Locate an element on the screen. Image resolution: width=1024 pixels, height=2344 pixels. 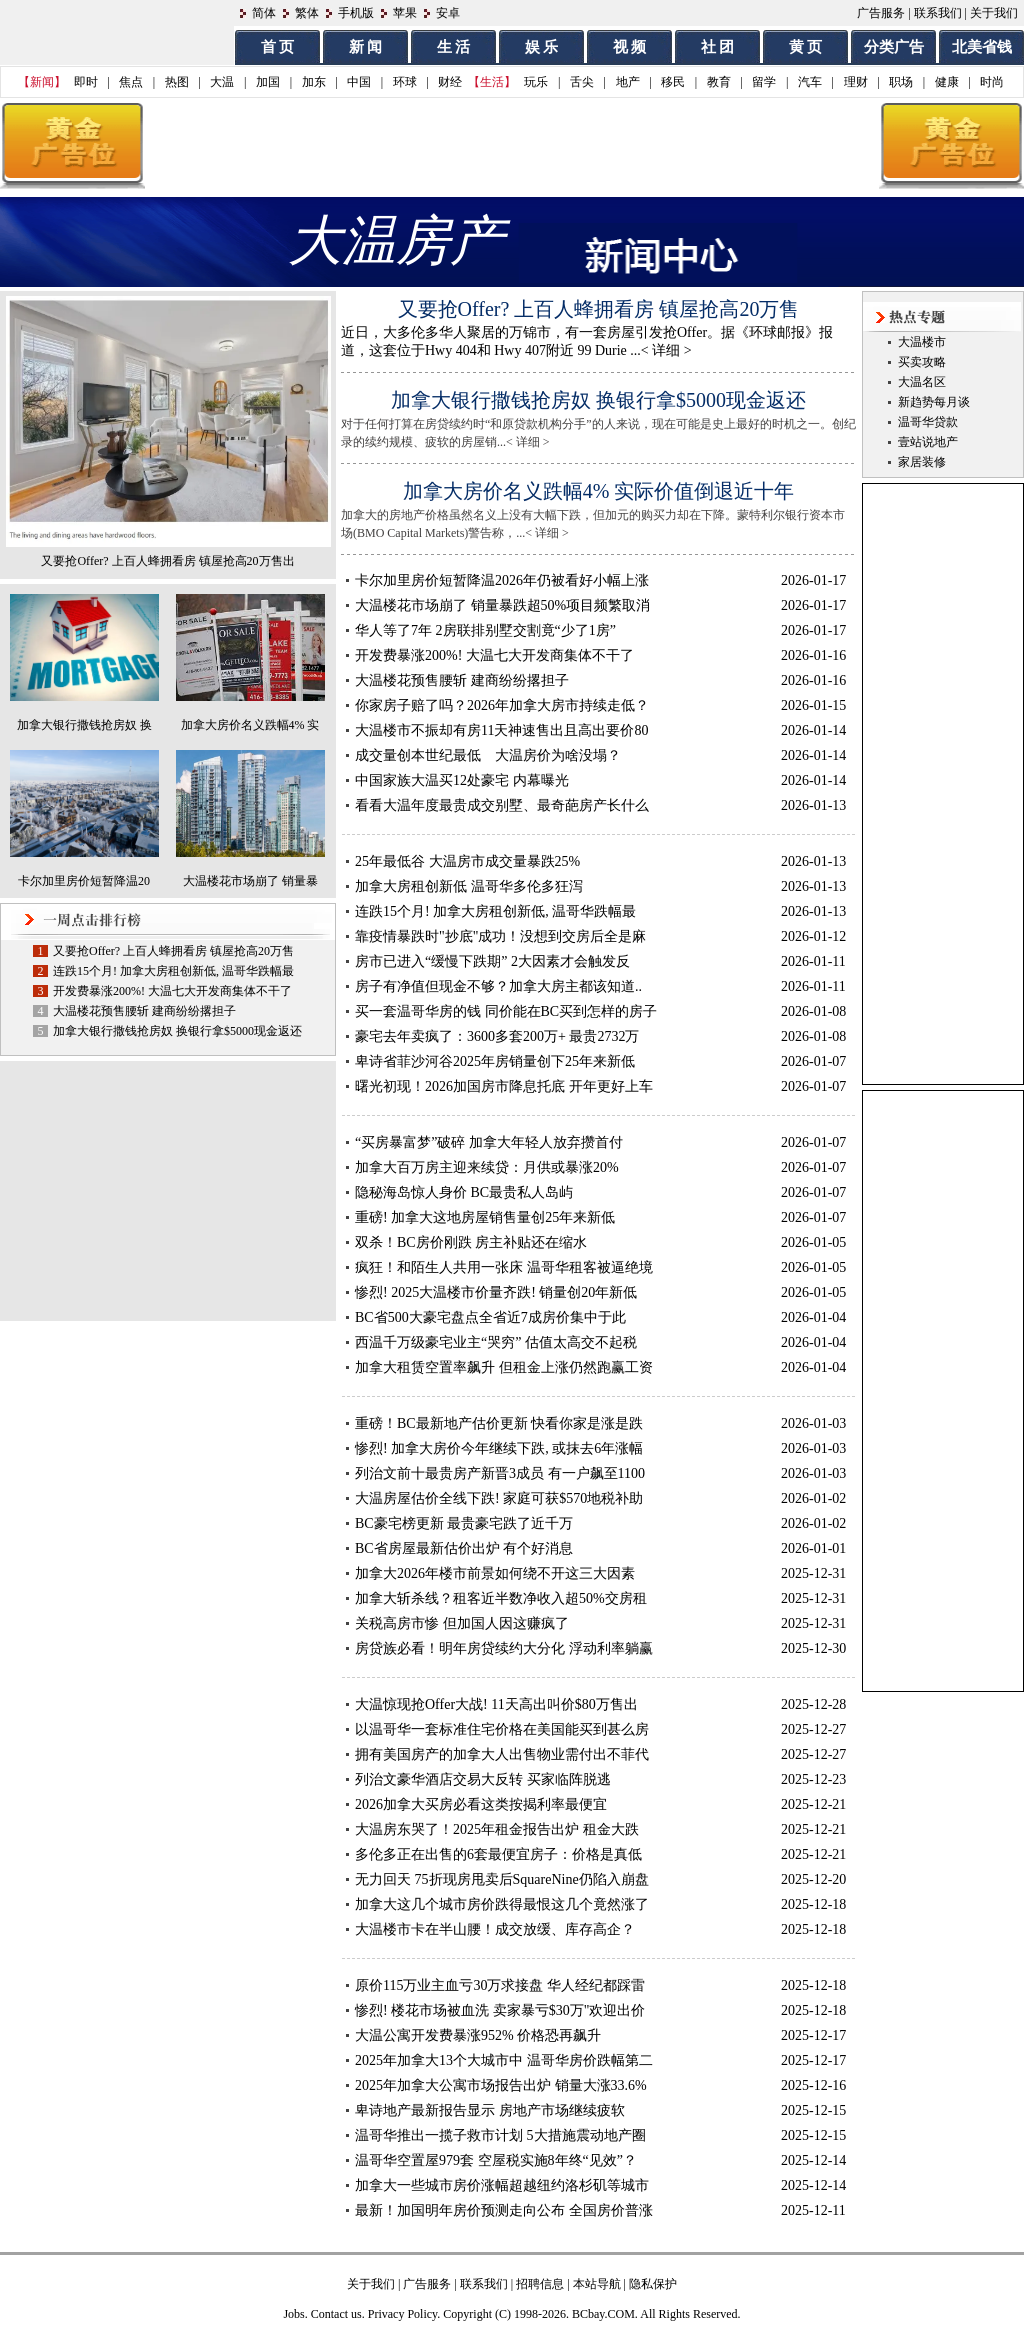
移民 is located at coordinates (673, 82).